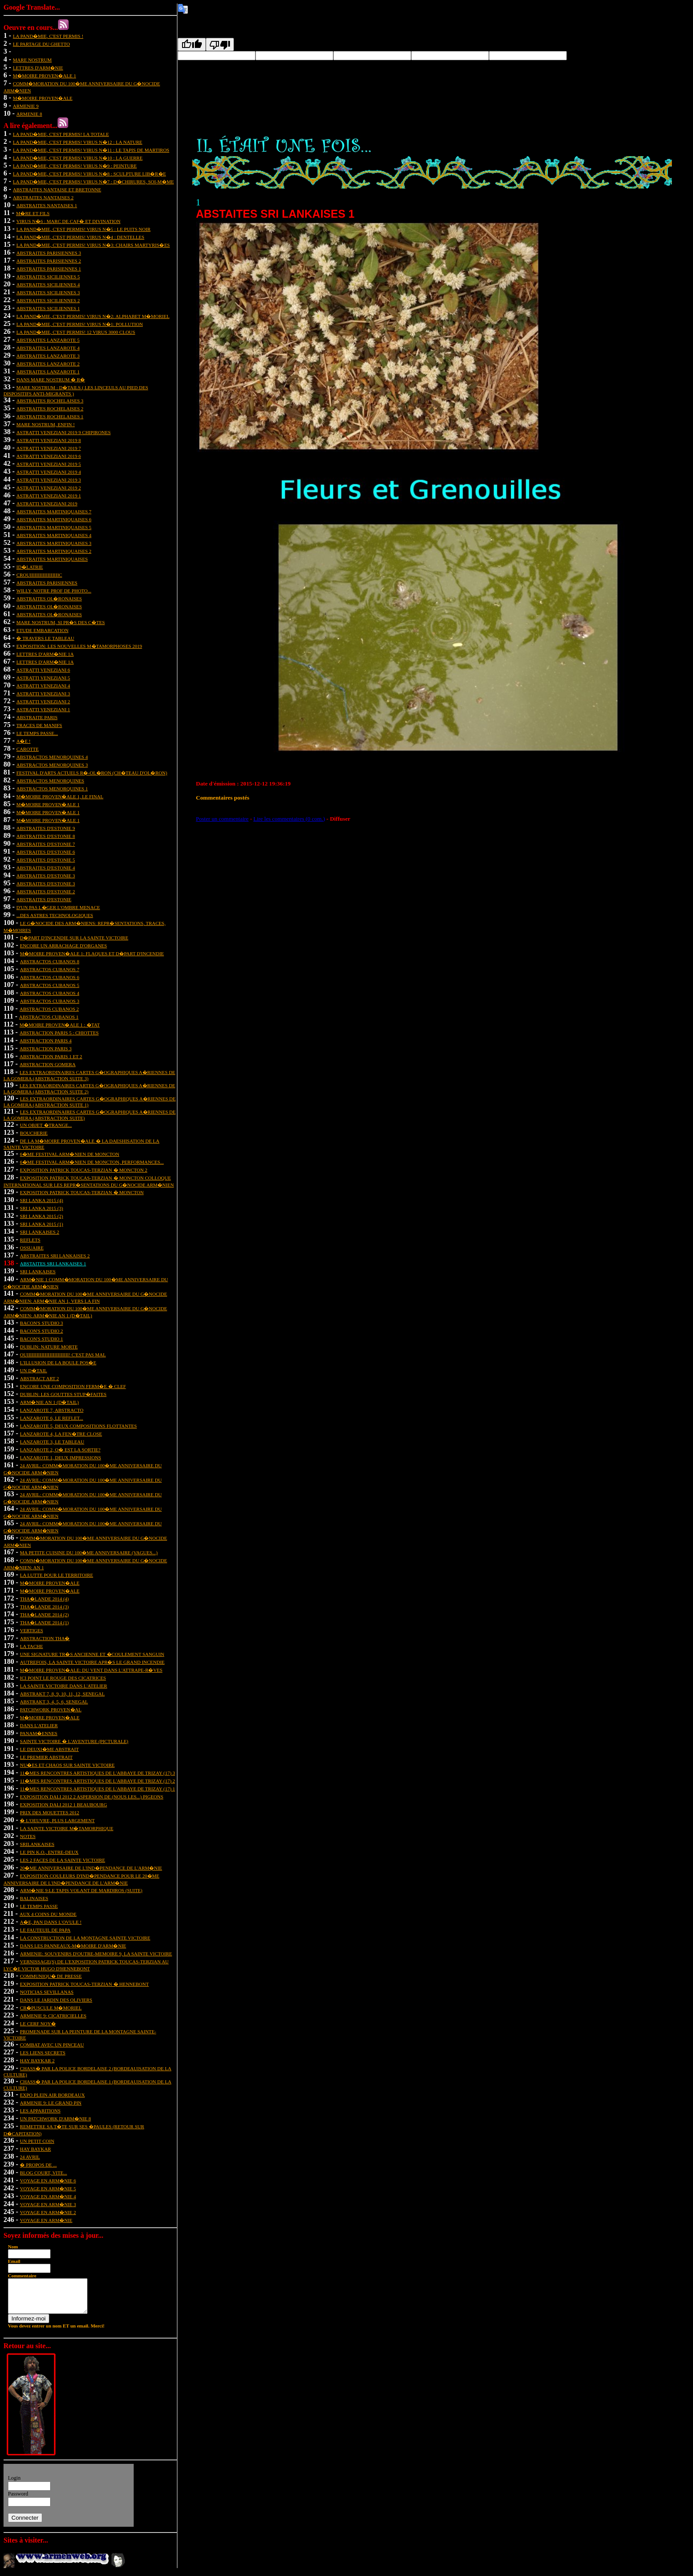 The width and height of the screenshot is (693, 2576). I want to click on abstractos cubanos 2, so click(49, 1009).